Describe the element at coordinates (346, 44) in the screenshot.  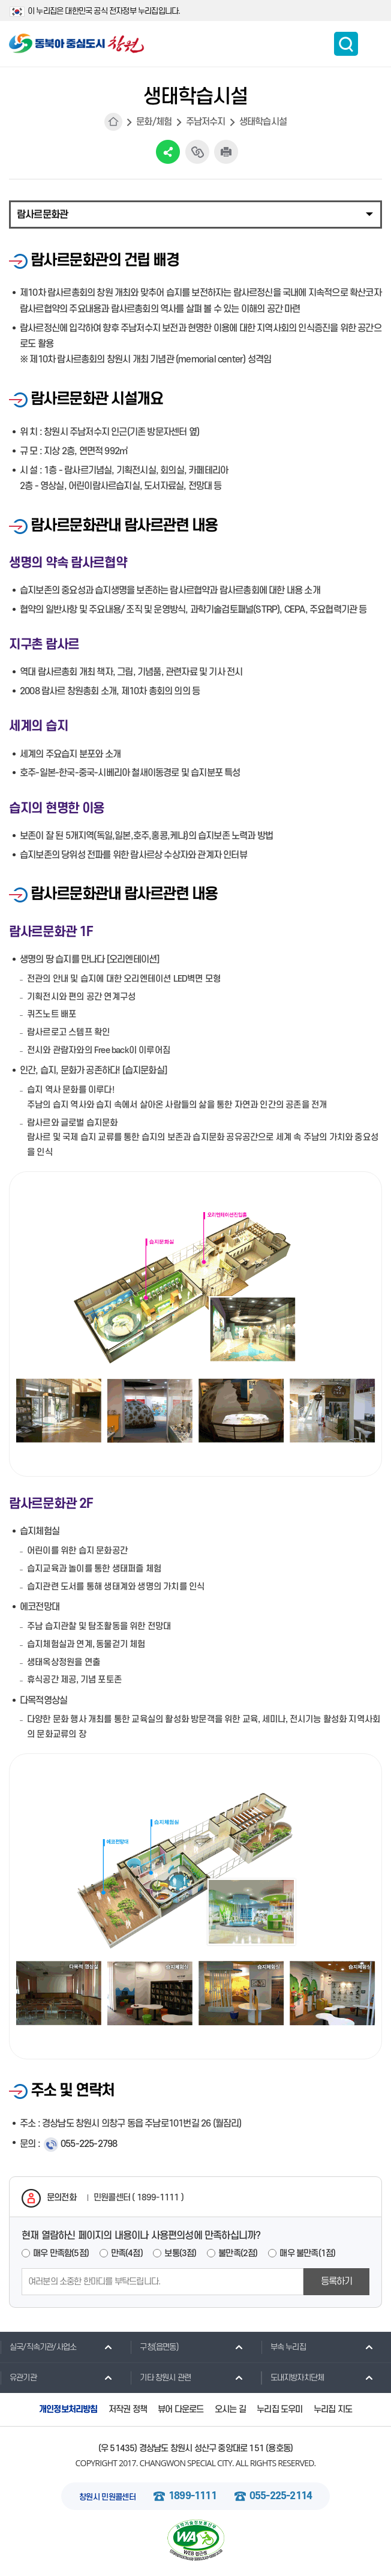
I see `통합검색 보이기` at that location.